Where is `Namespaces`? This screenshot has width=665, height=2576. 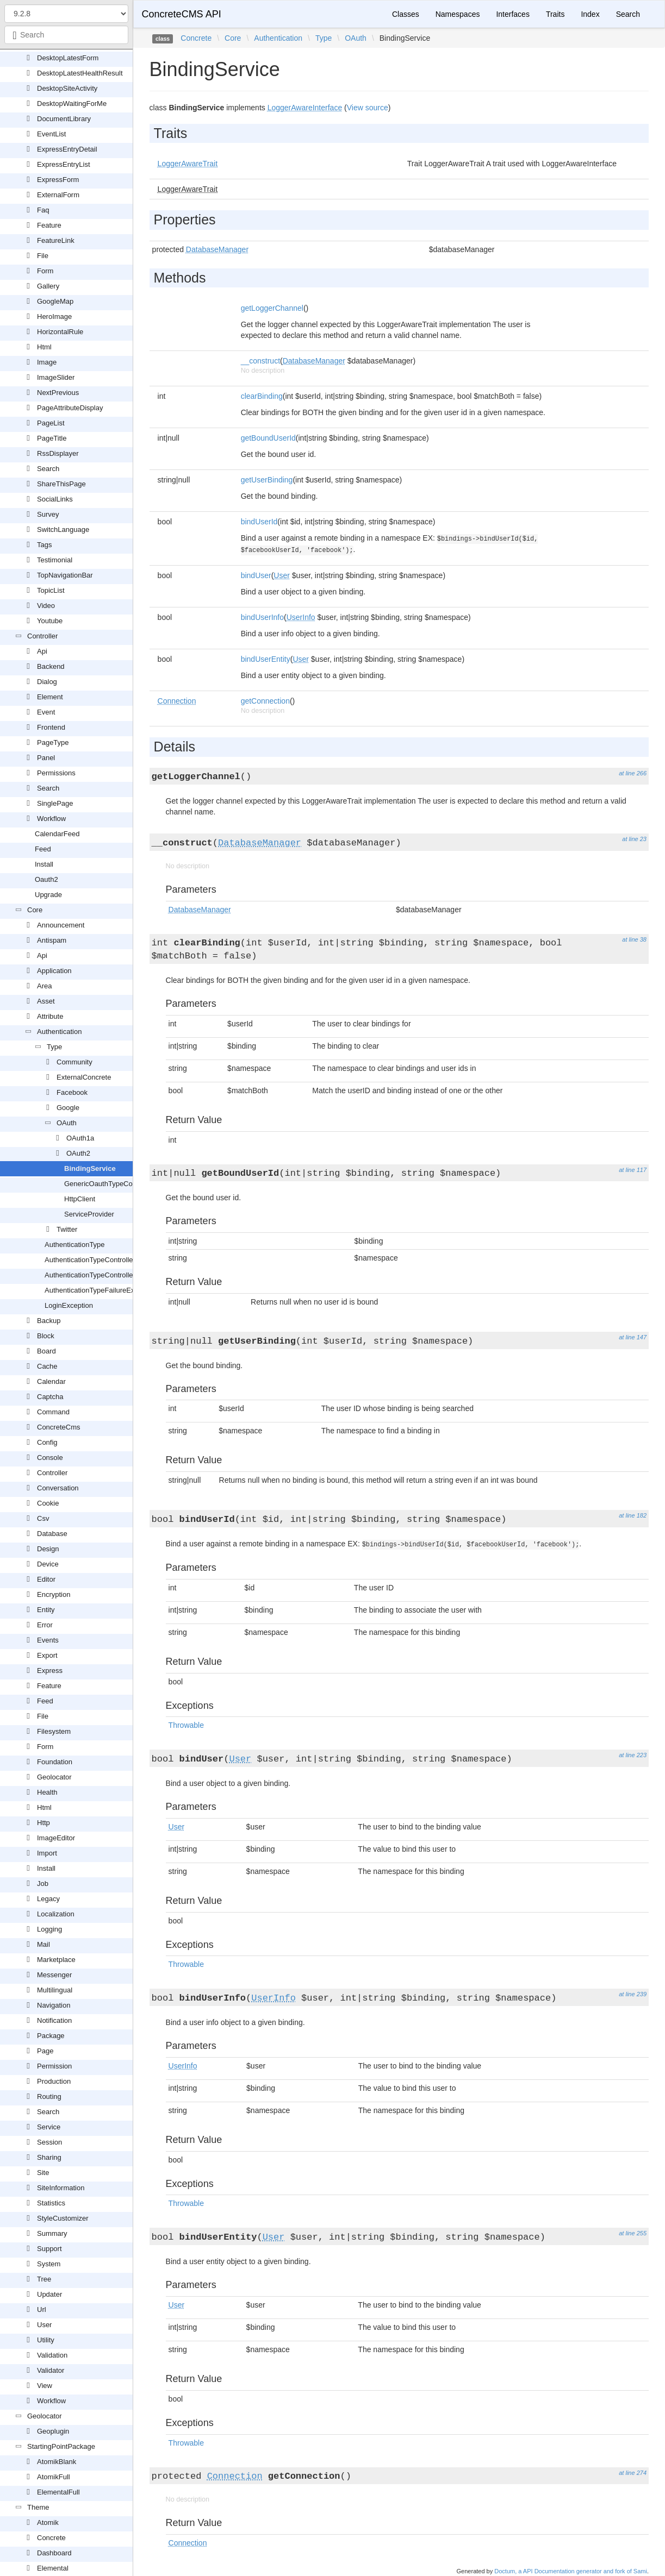
Namespaces is located at coordinates (458, 14).